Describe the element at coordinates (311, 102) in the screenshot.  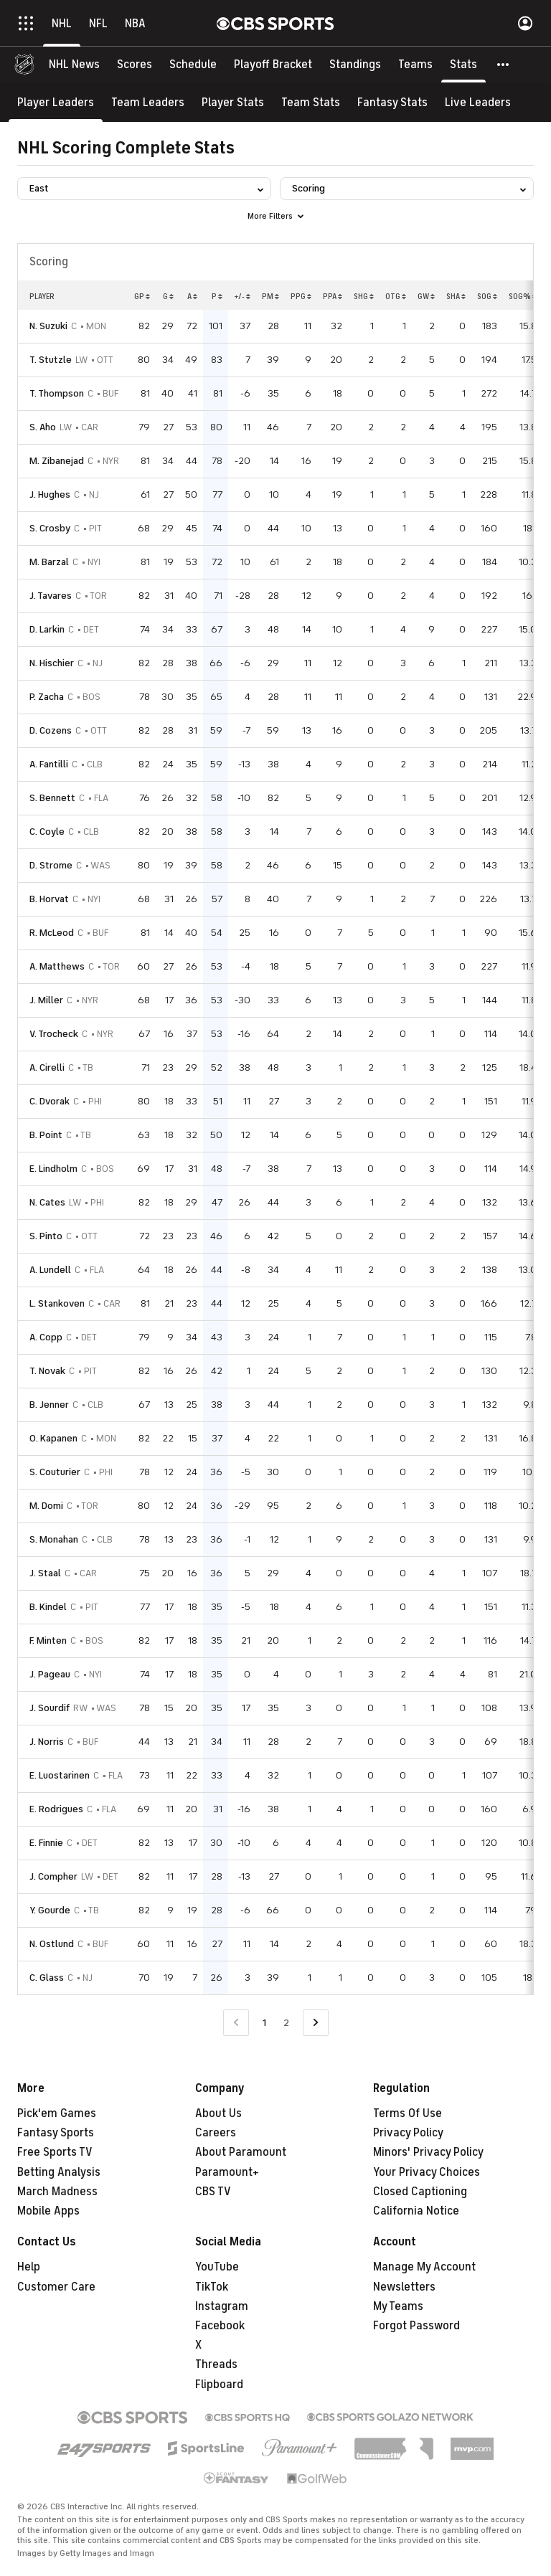
I see `[Team Stats]` at that location.